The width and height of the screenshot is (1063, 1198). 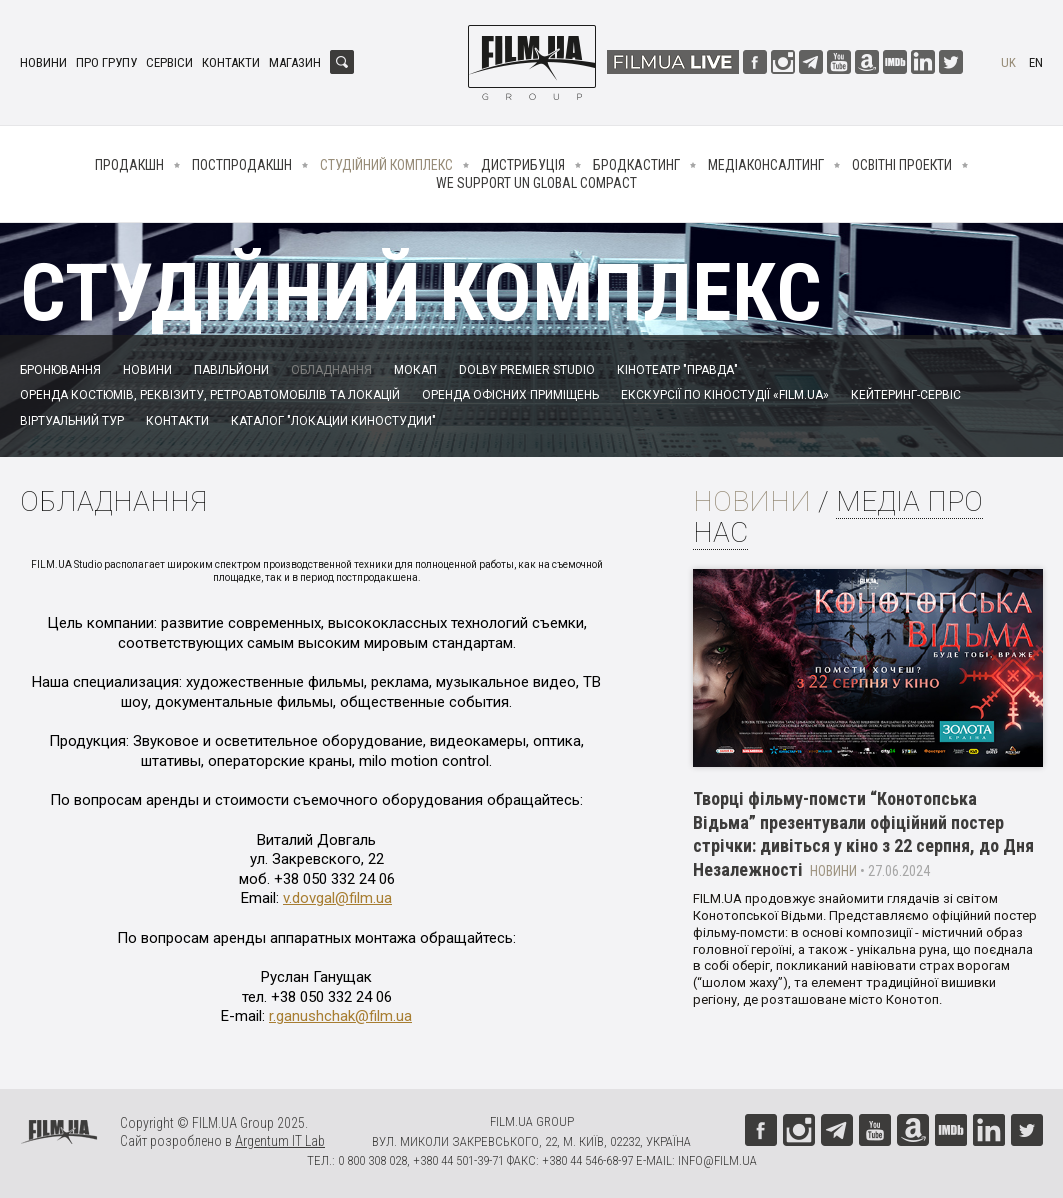 What do you see at coordinates (725, 395) in the screenshot?
I see `Екскурсії по кіностудії «FILM.UA»` at bounding box center [725, 395].